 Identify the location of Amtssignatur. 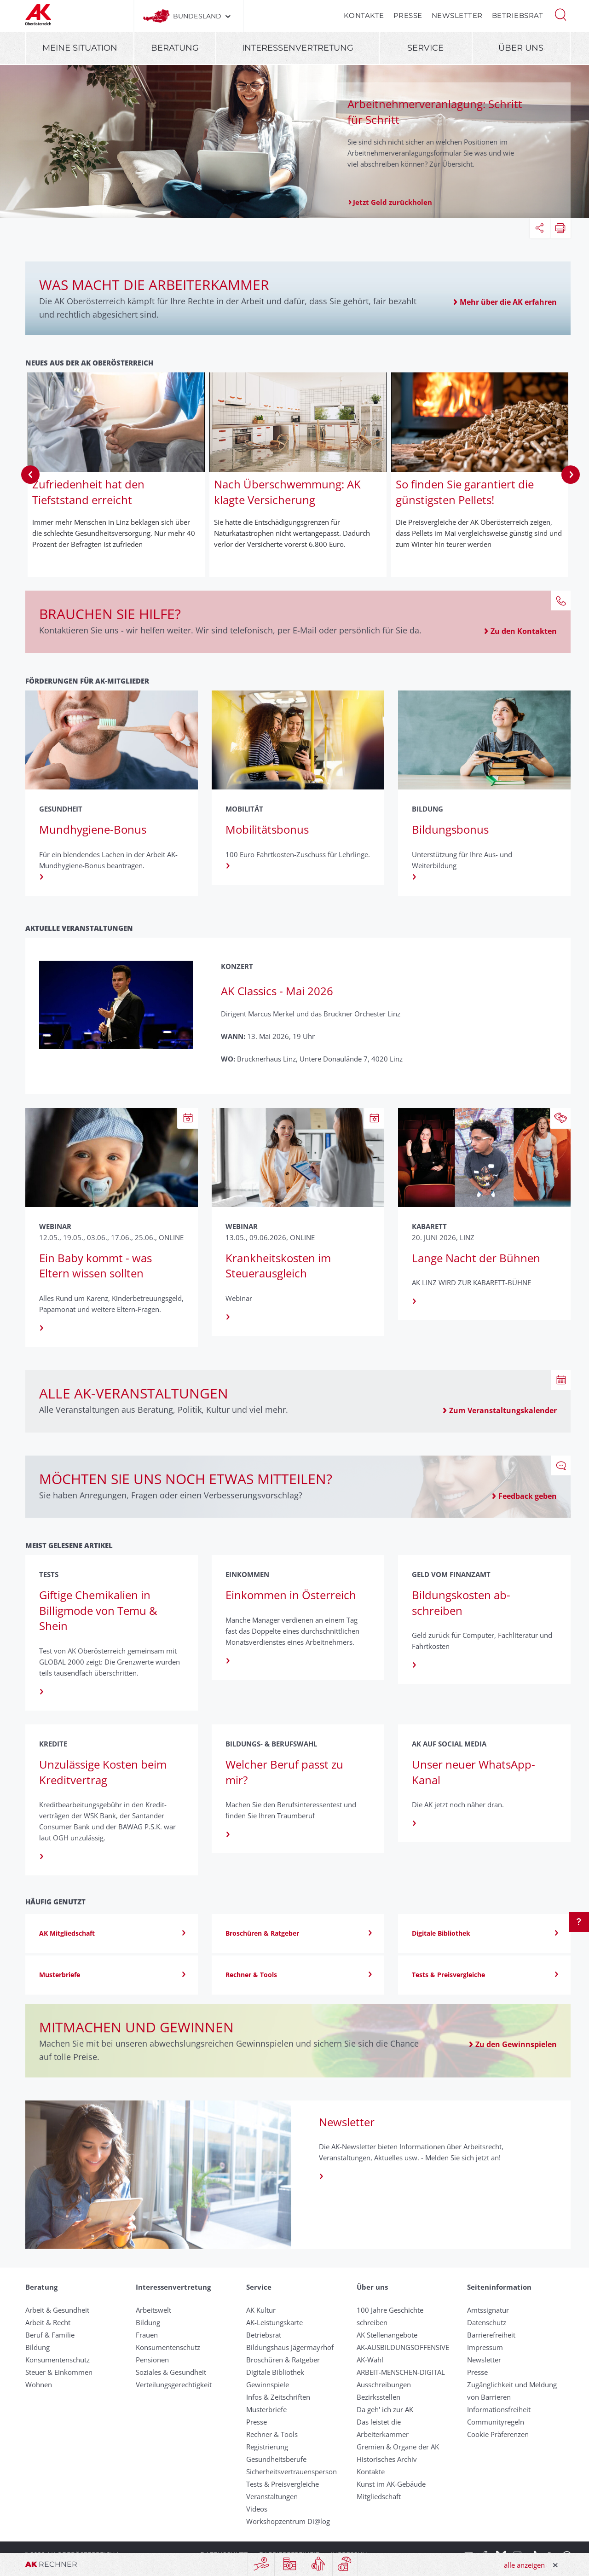
(488, 2310).